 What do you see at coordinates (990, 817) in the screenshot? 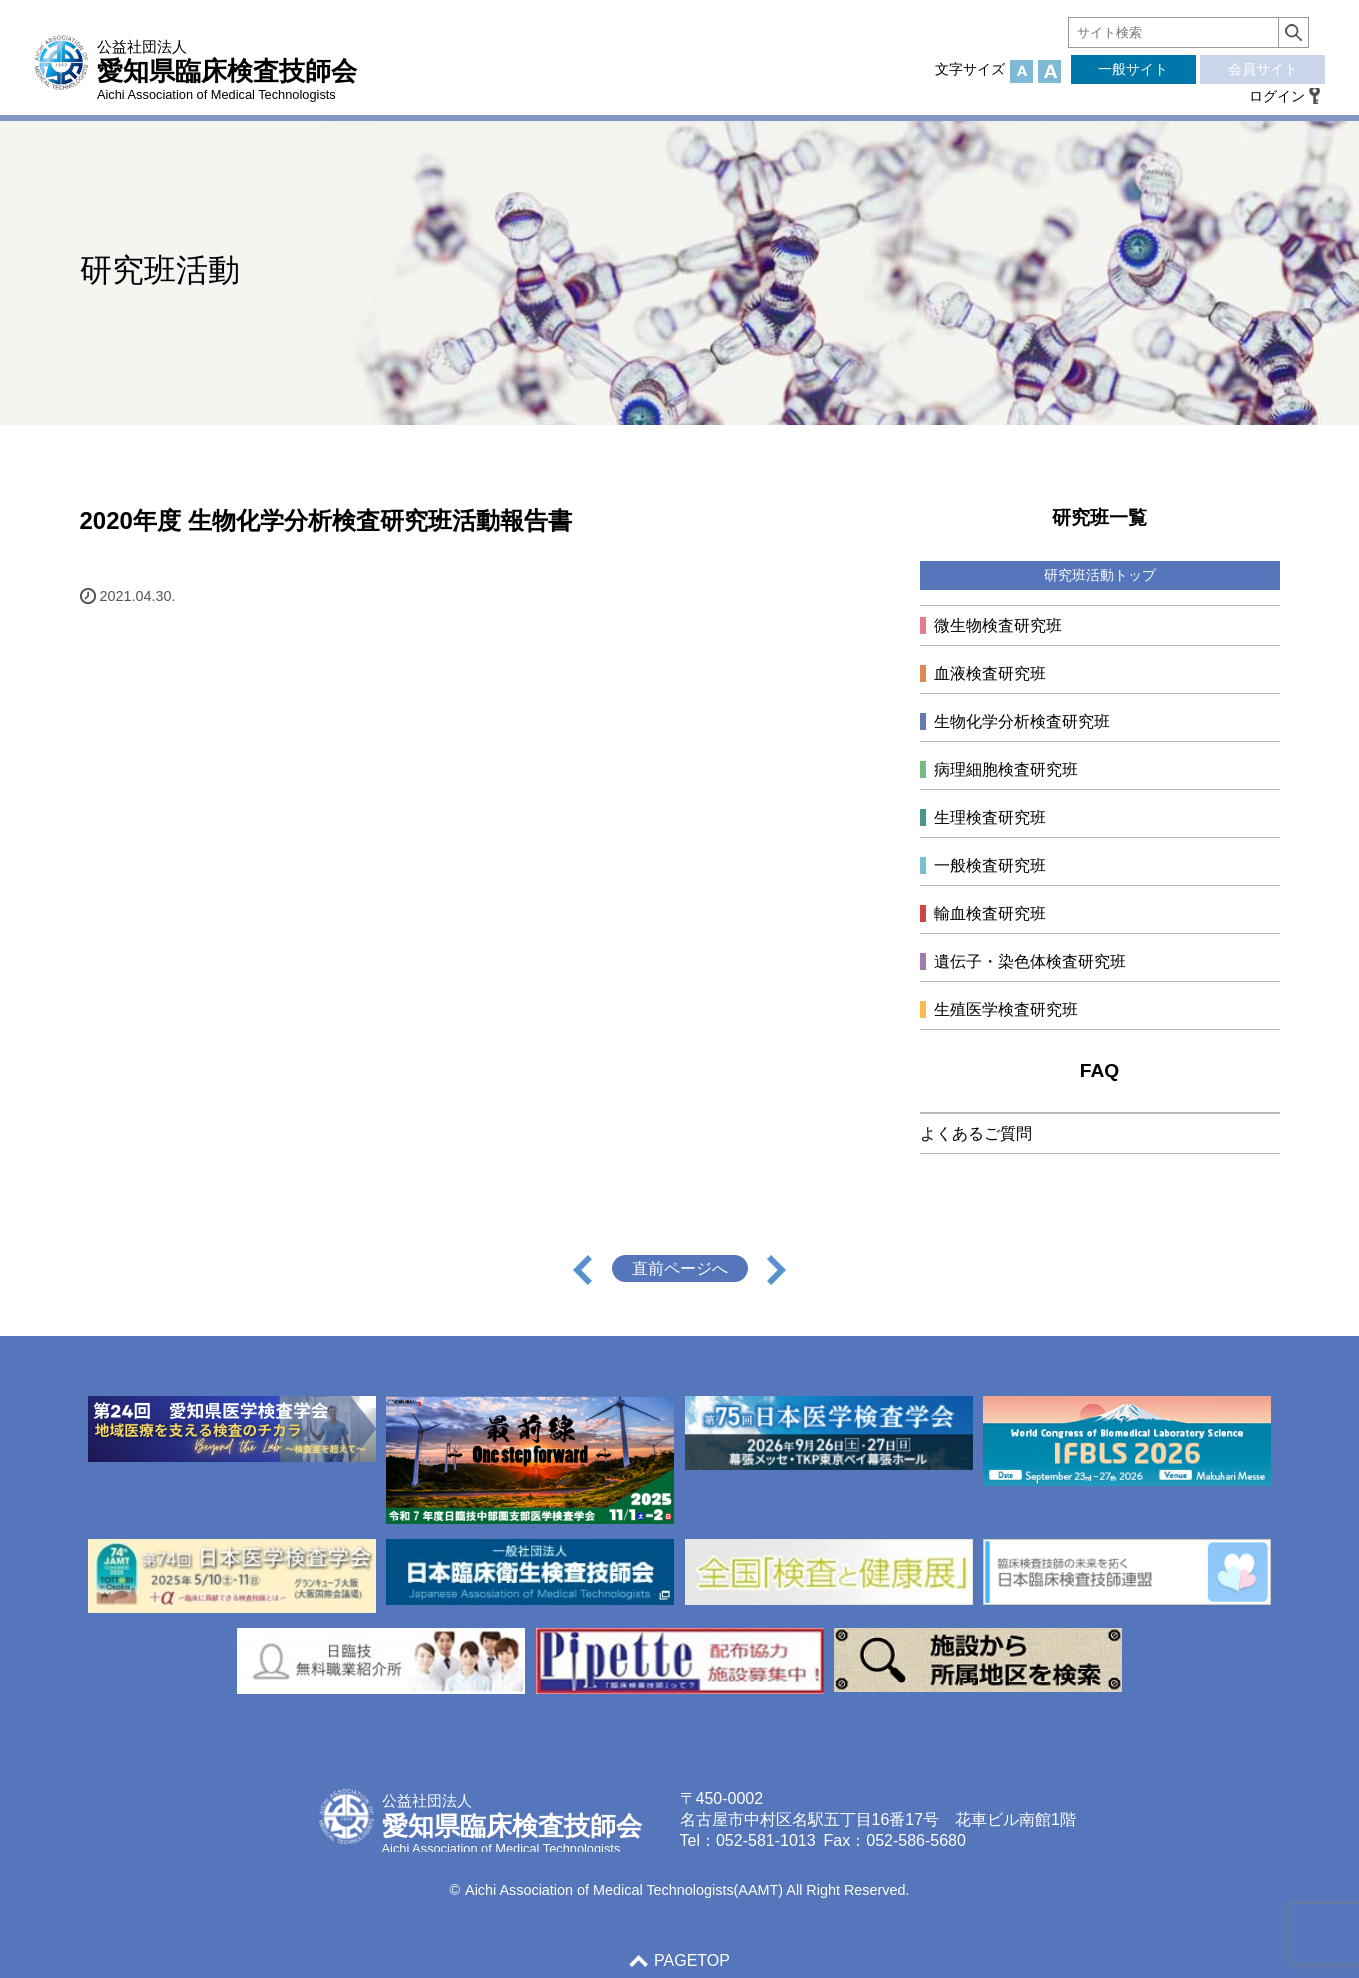
I see `生理検査研究班` at bounding box center [990, 817].